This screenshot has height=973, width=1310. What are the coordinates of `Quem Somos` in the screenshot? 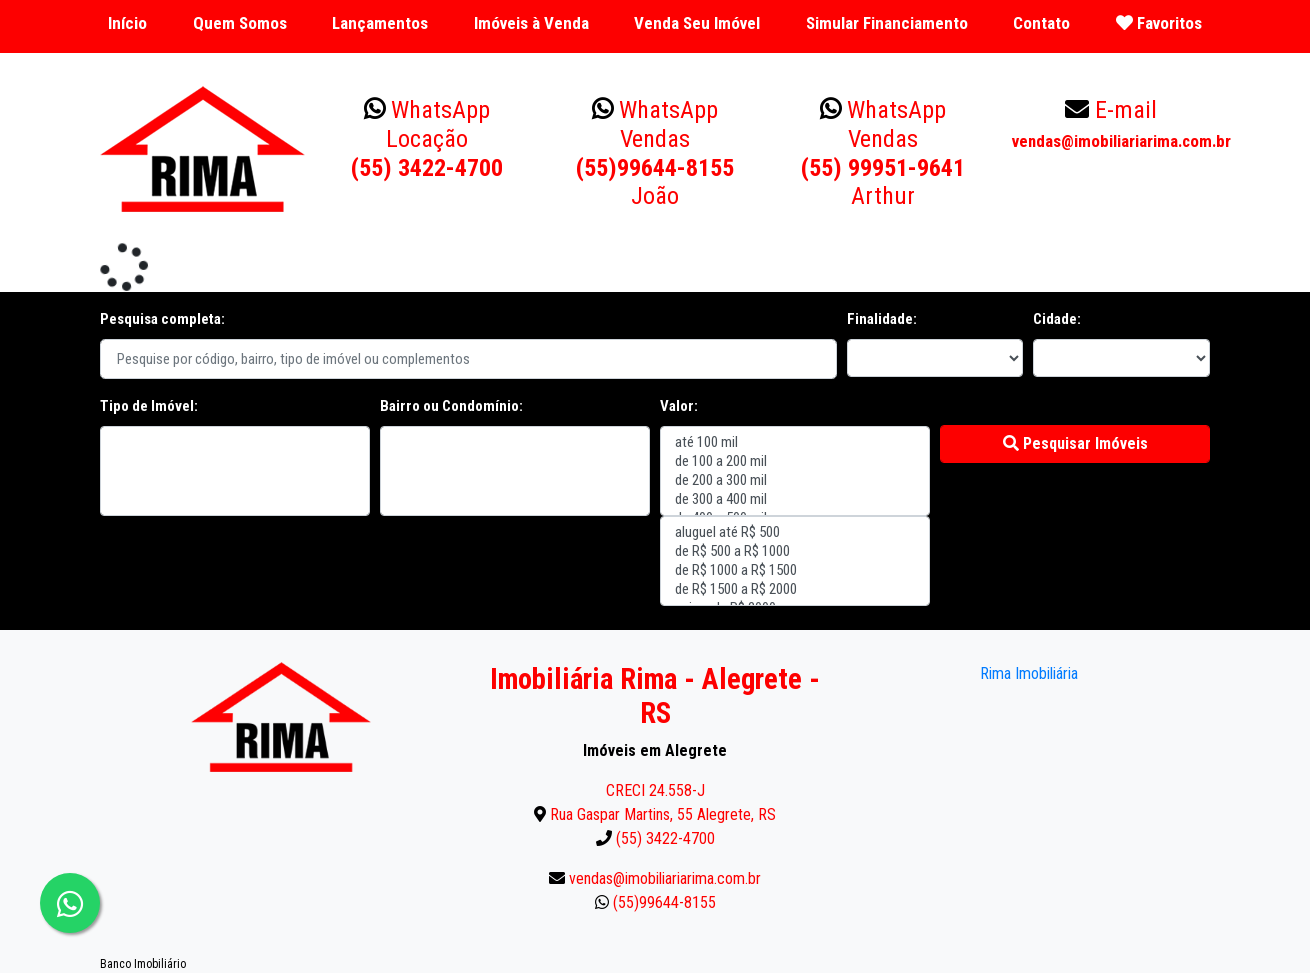 It's located at (240, 23).